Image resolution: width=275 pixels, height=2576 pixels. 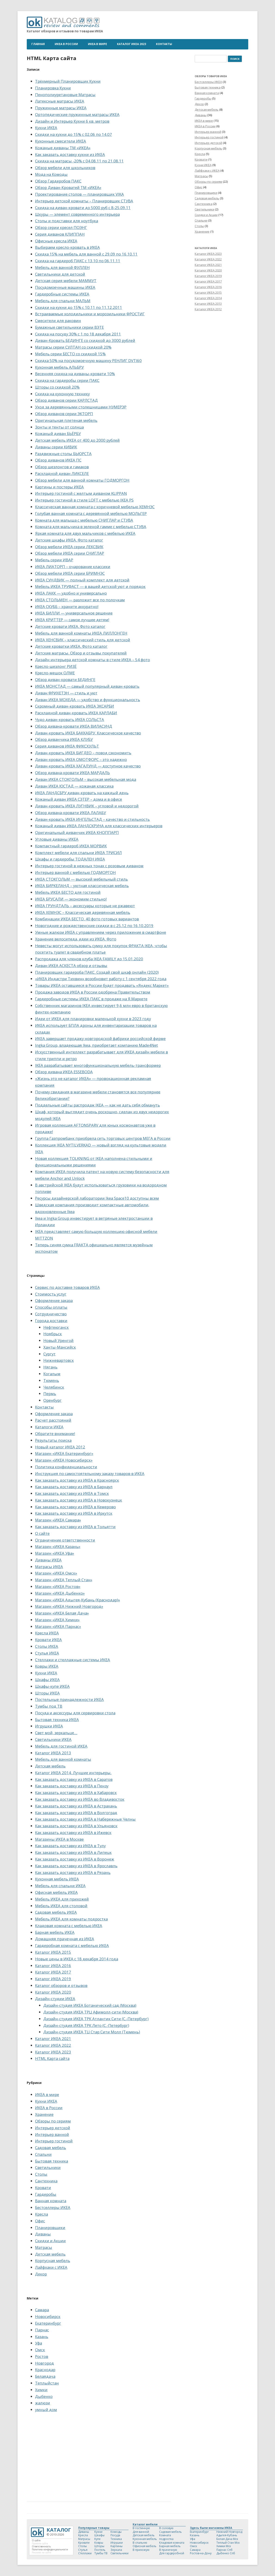 I want to click on Лайфхаки с ИКЕА, so click(x=51, y=2267).